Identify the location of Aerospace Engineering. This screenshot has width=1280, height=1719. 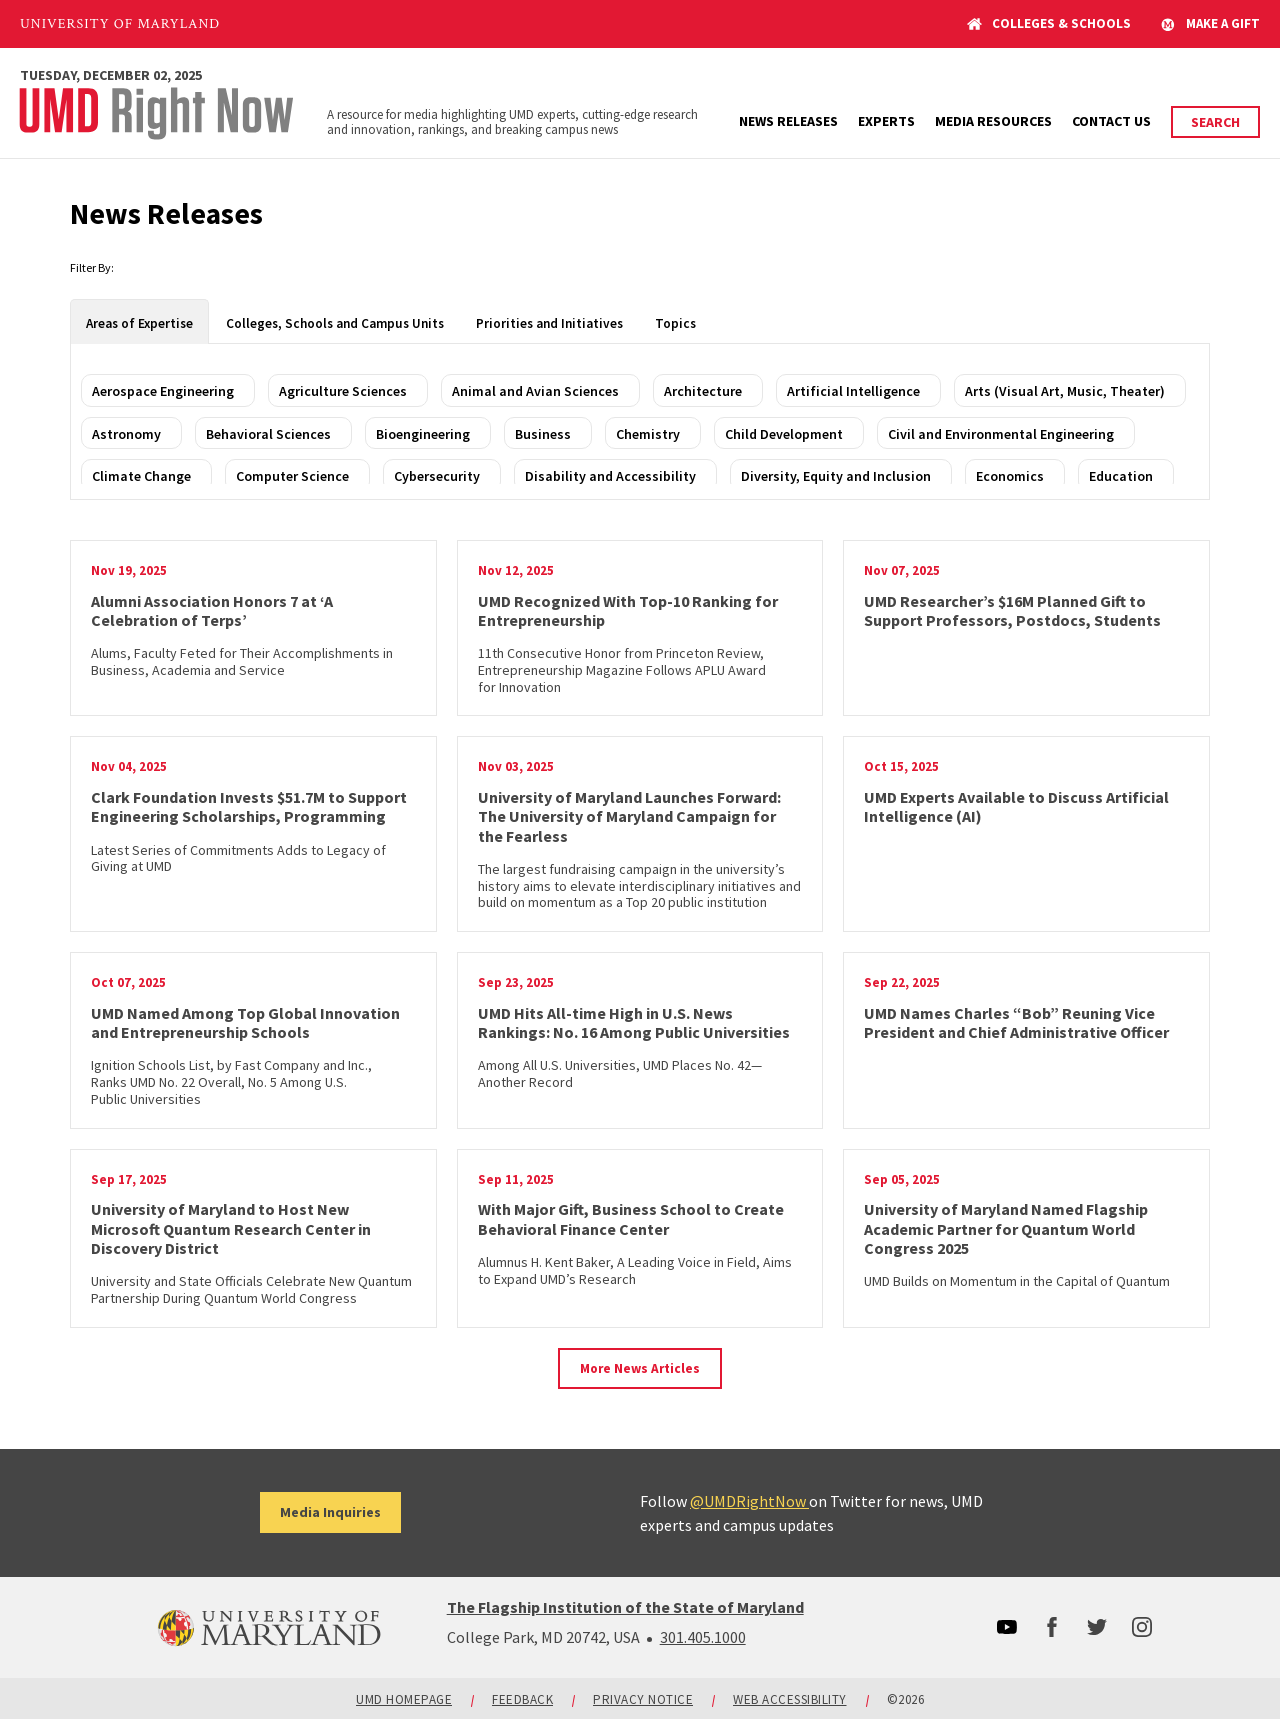
(163, 391).